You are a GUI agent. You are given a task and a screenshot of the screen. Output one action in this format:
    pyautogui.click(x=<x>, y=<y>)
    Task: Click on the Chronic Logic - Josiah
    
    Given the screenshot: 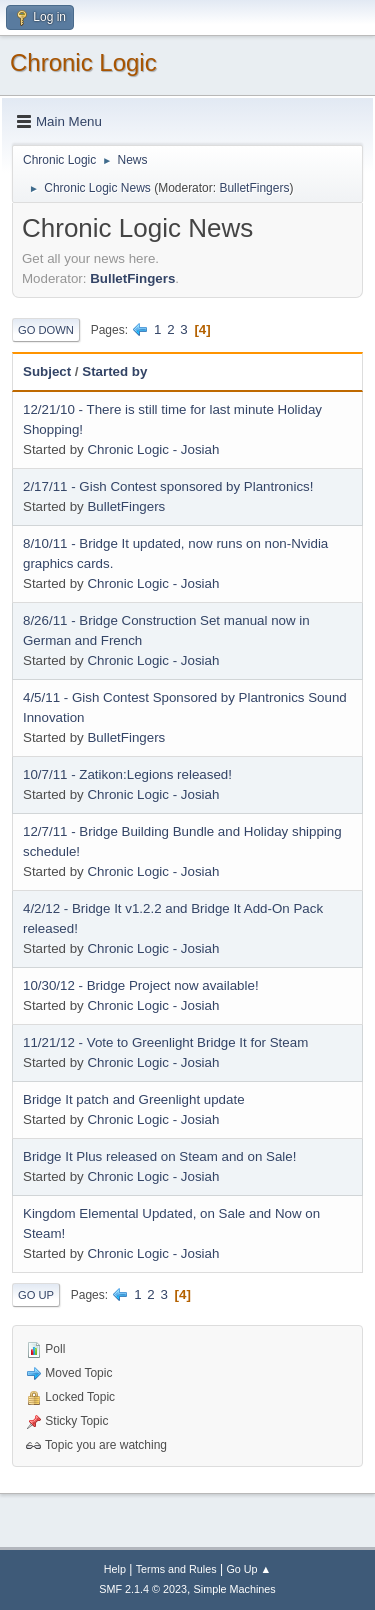 What is the action you would take?
    pyautogui.click(x=153, y=449)
    